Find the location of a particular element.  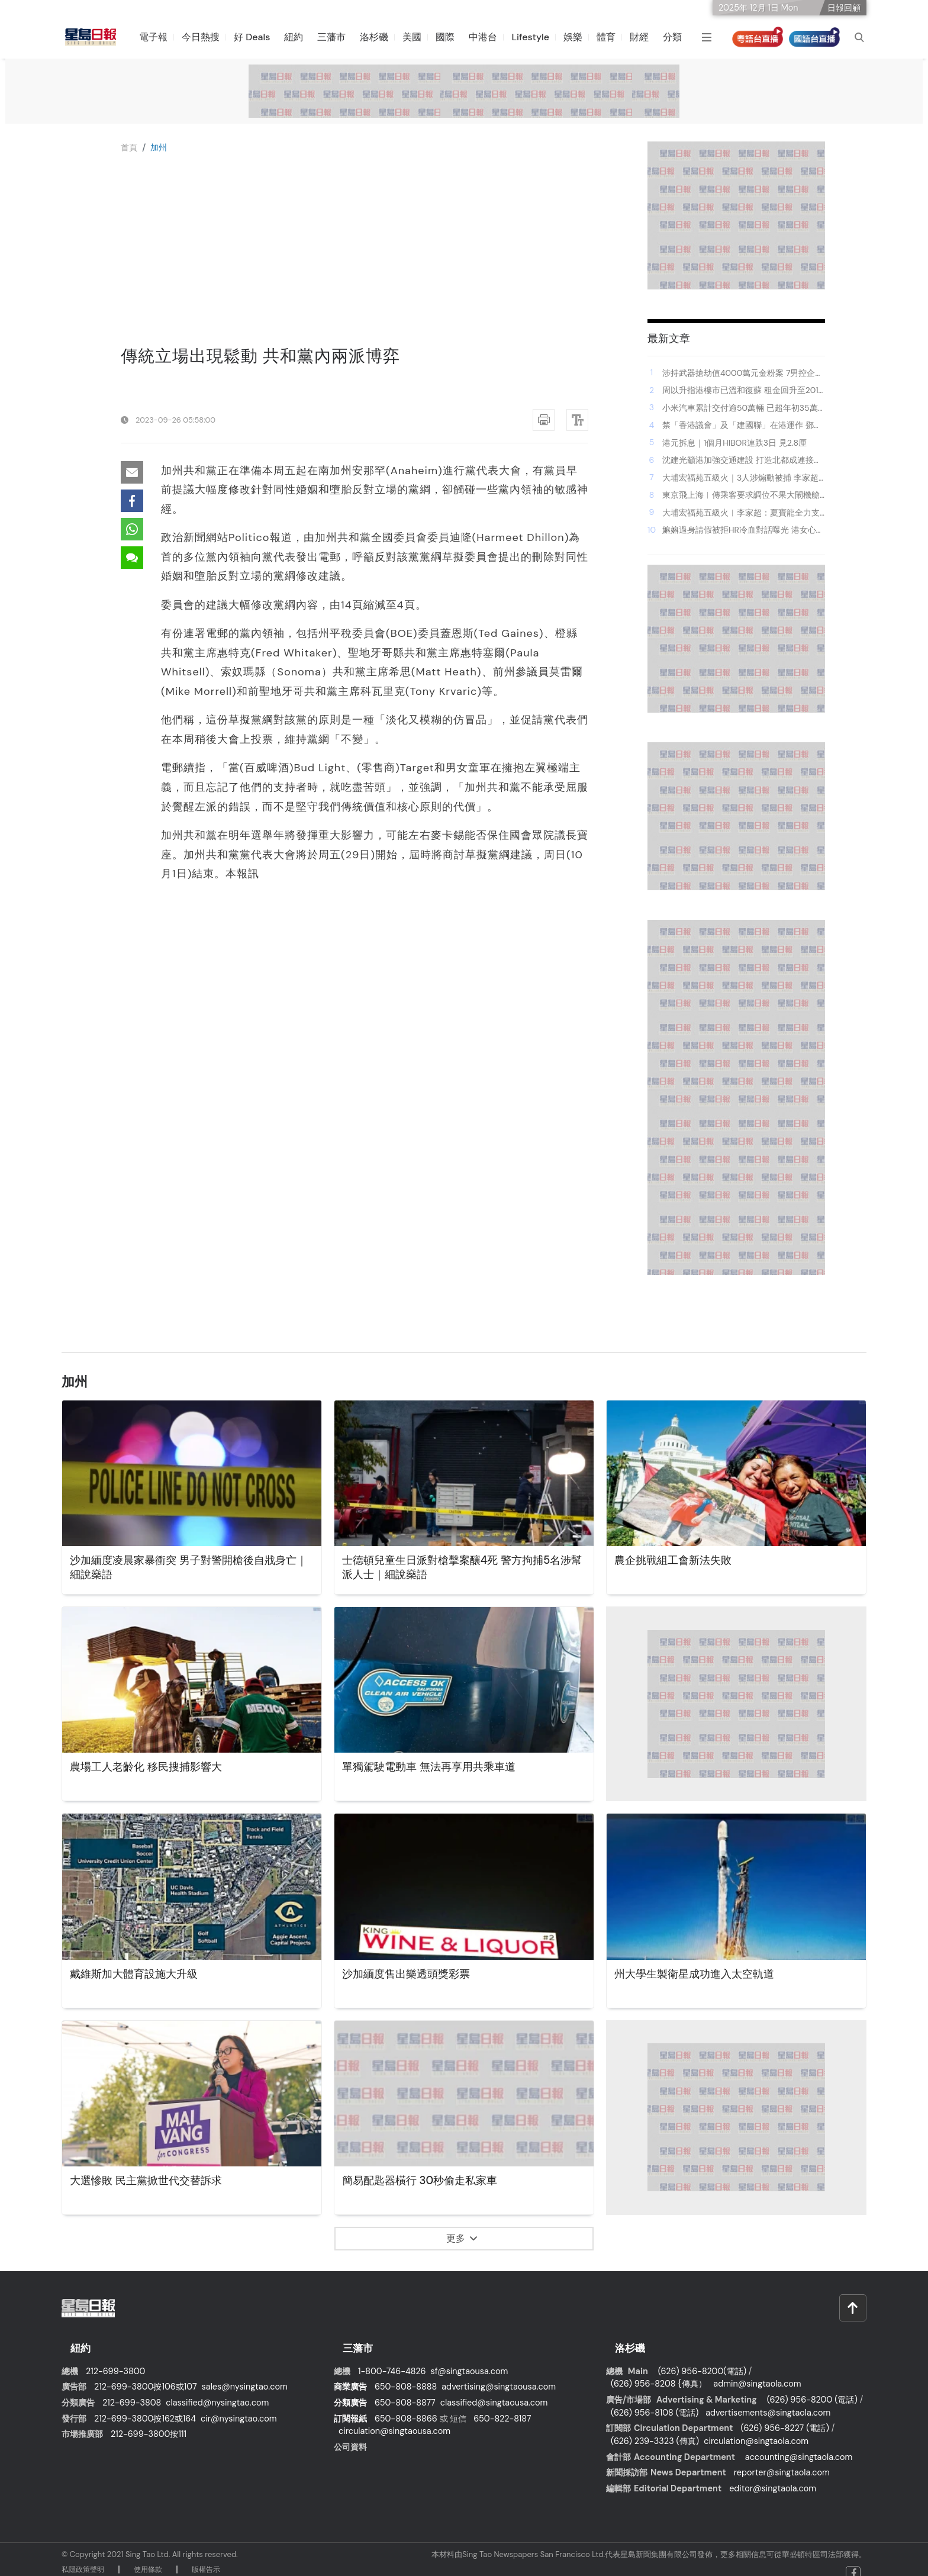

商業廣告 is located at coordinates (350, 2375).